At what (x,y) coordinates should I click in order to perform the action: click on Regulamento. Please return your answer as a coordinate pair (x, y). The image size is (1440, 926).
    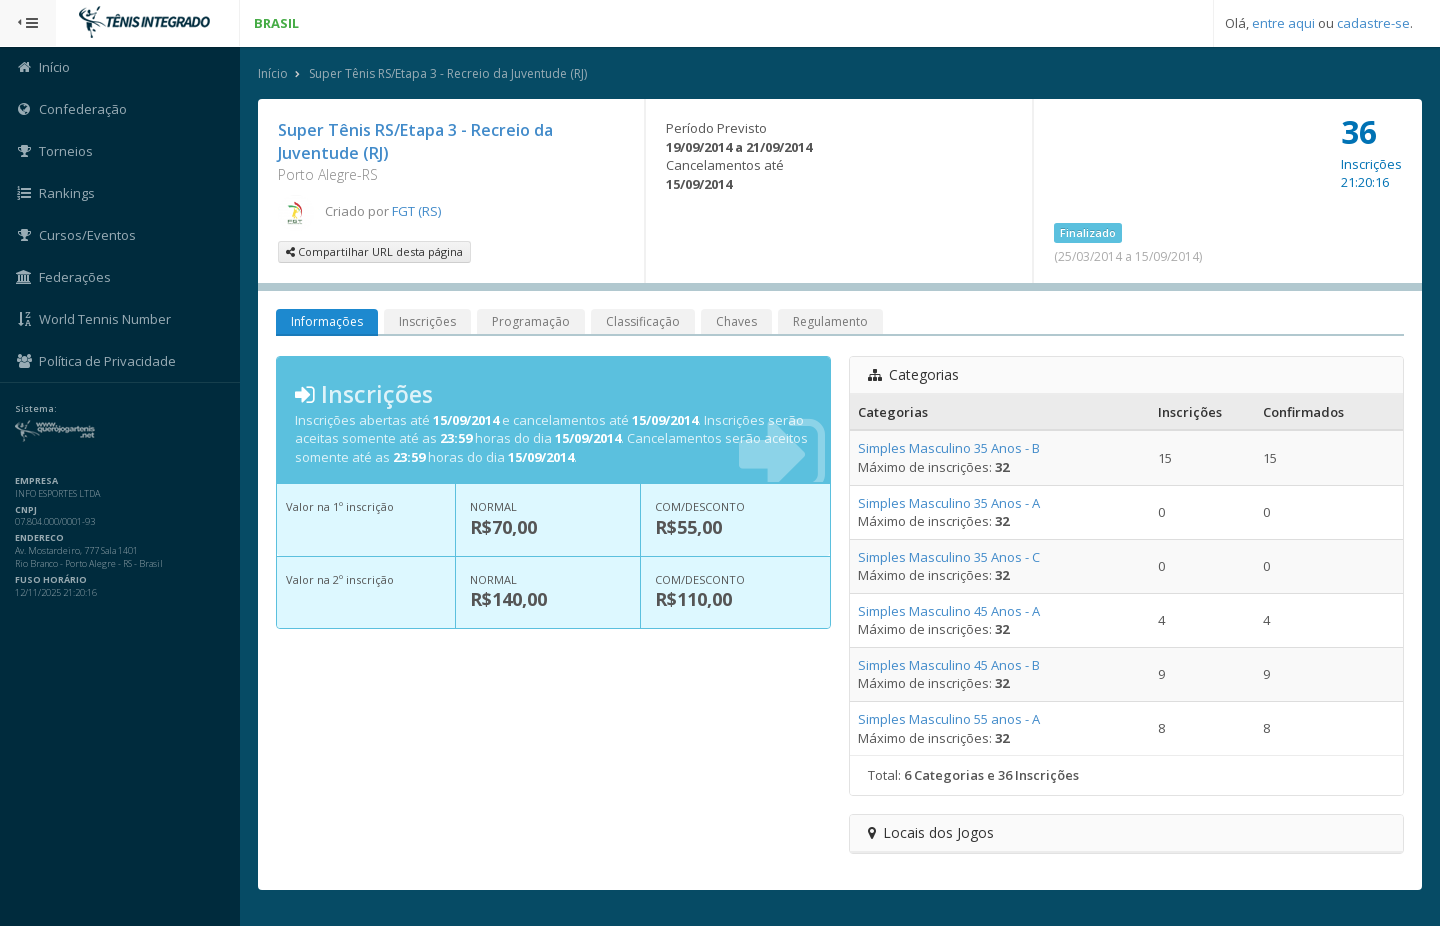
    Looking at the image, I should click on (830, 321).